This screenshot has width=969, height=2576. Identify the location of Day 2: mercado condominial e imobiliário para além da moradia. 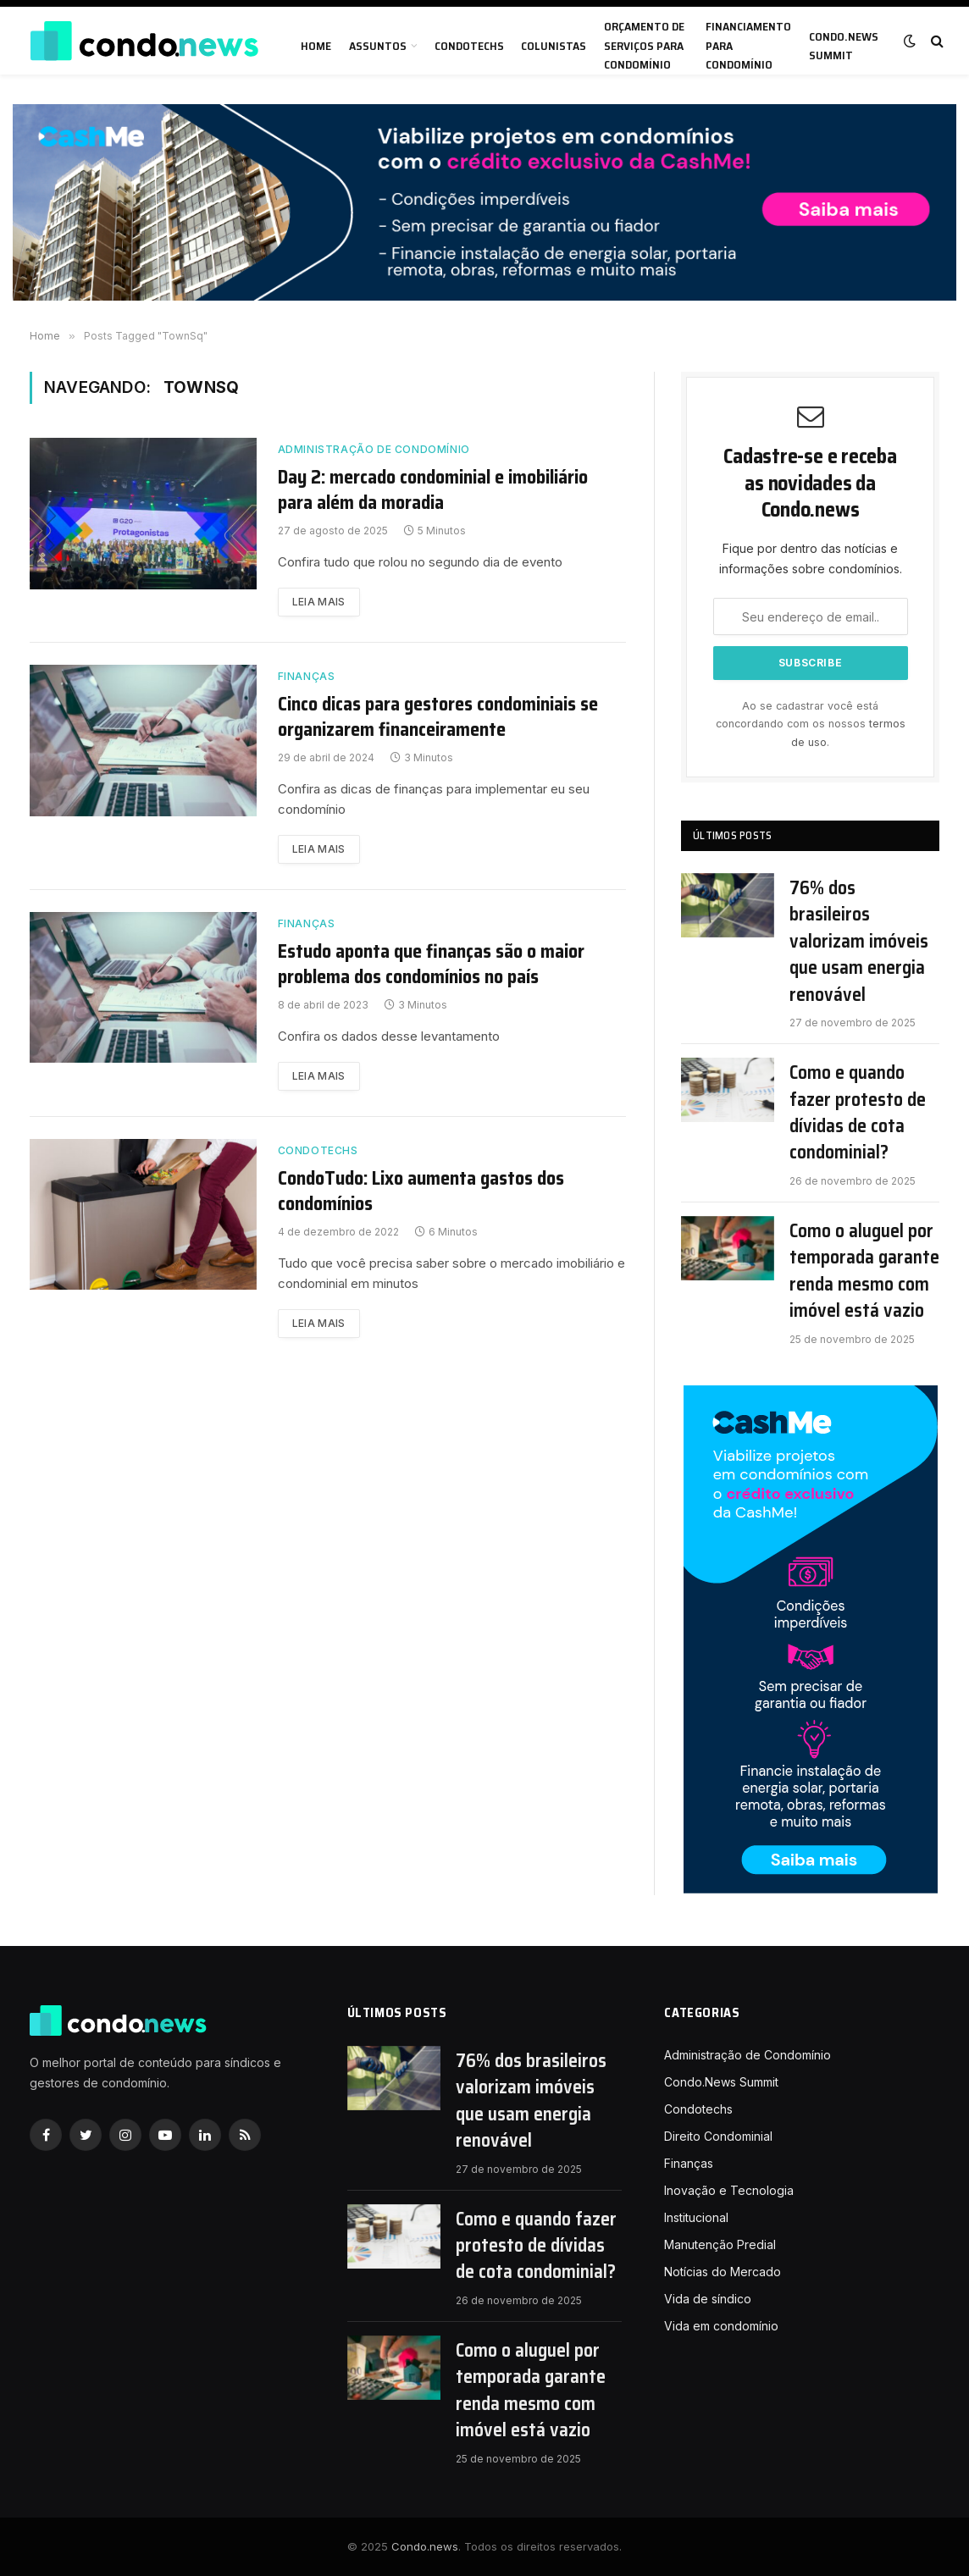
(433, 490).